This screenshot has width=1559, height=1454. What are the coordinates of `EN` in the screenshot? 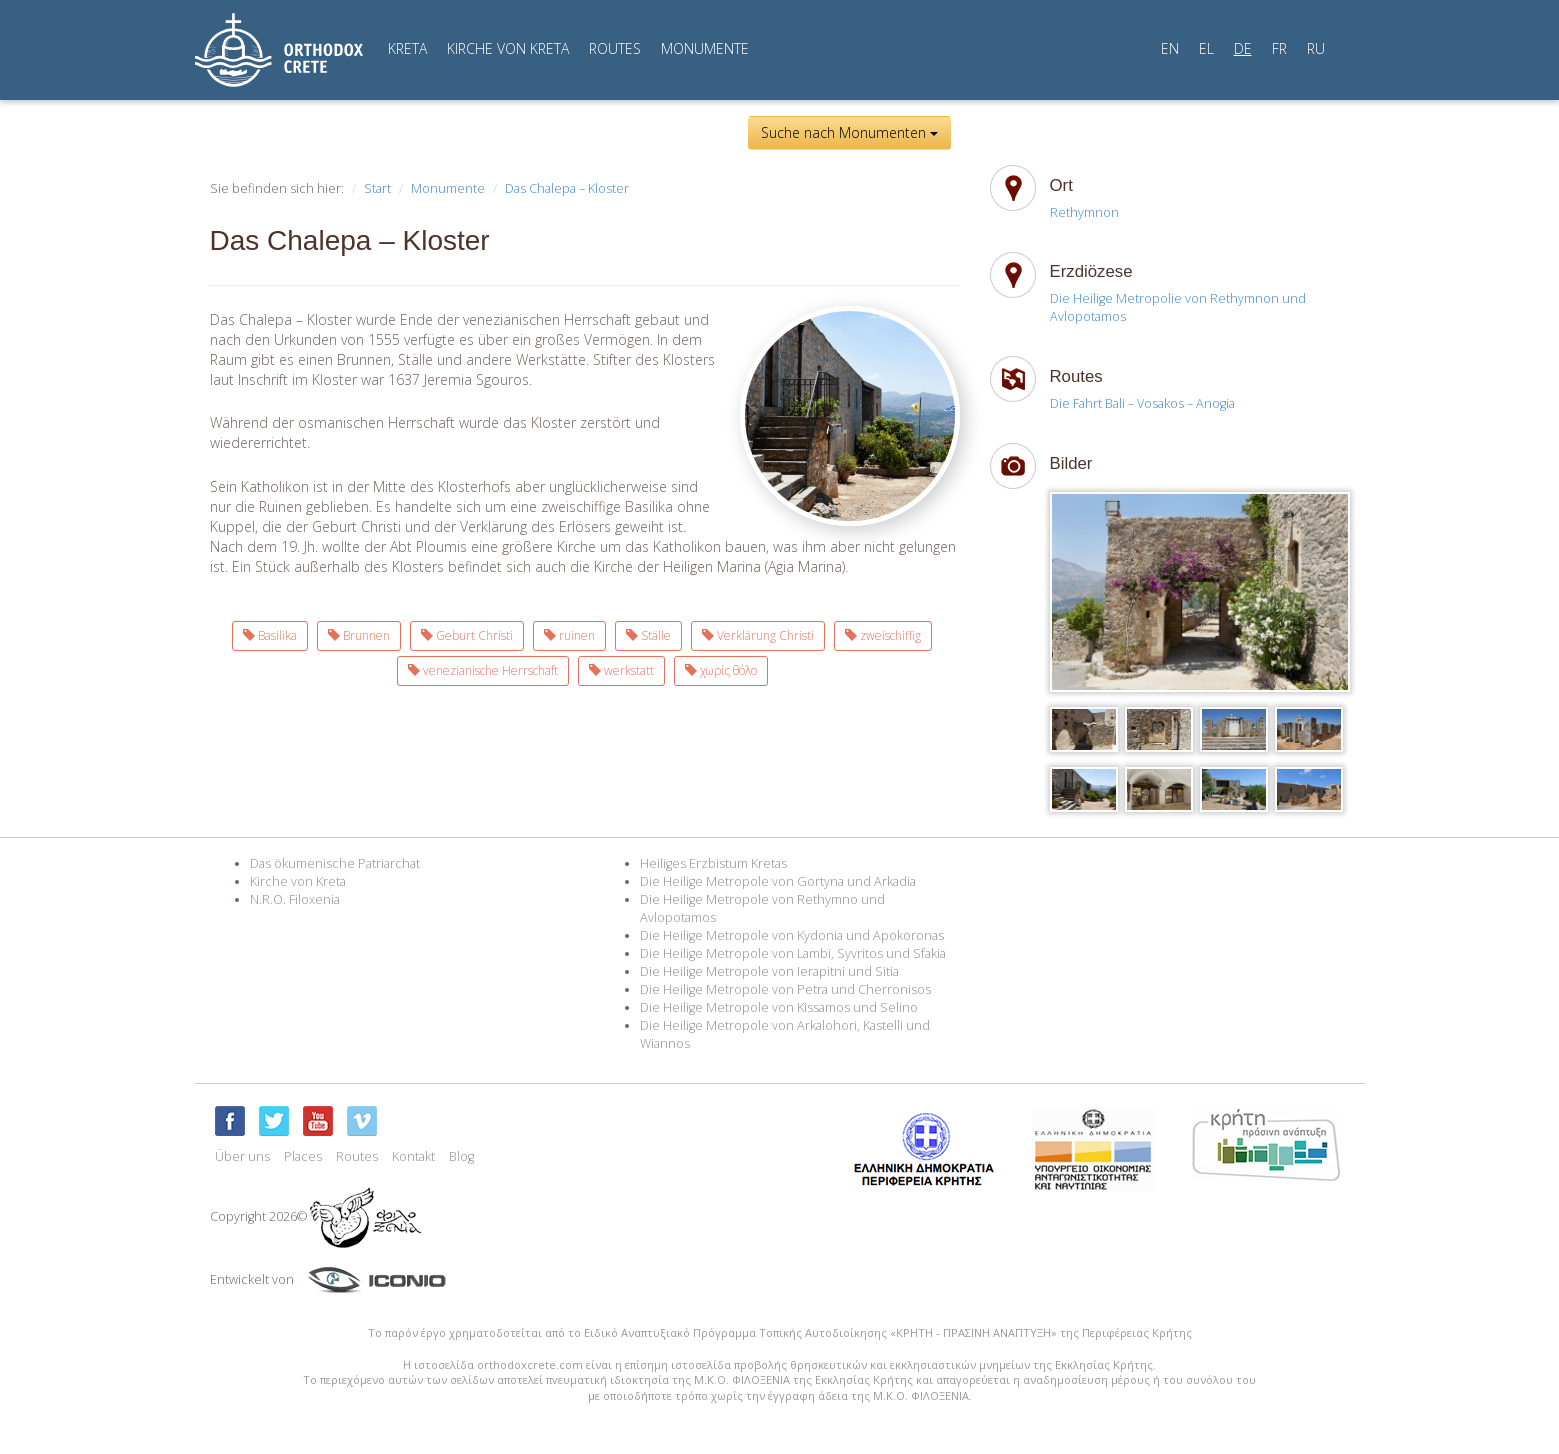 It's located at (1170, 48).